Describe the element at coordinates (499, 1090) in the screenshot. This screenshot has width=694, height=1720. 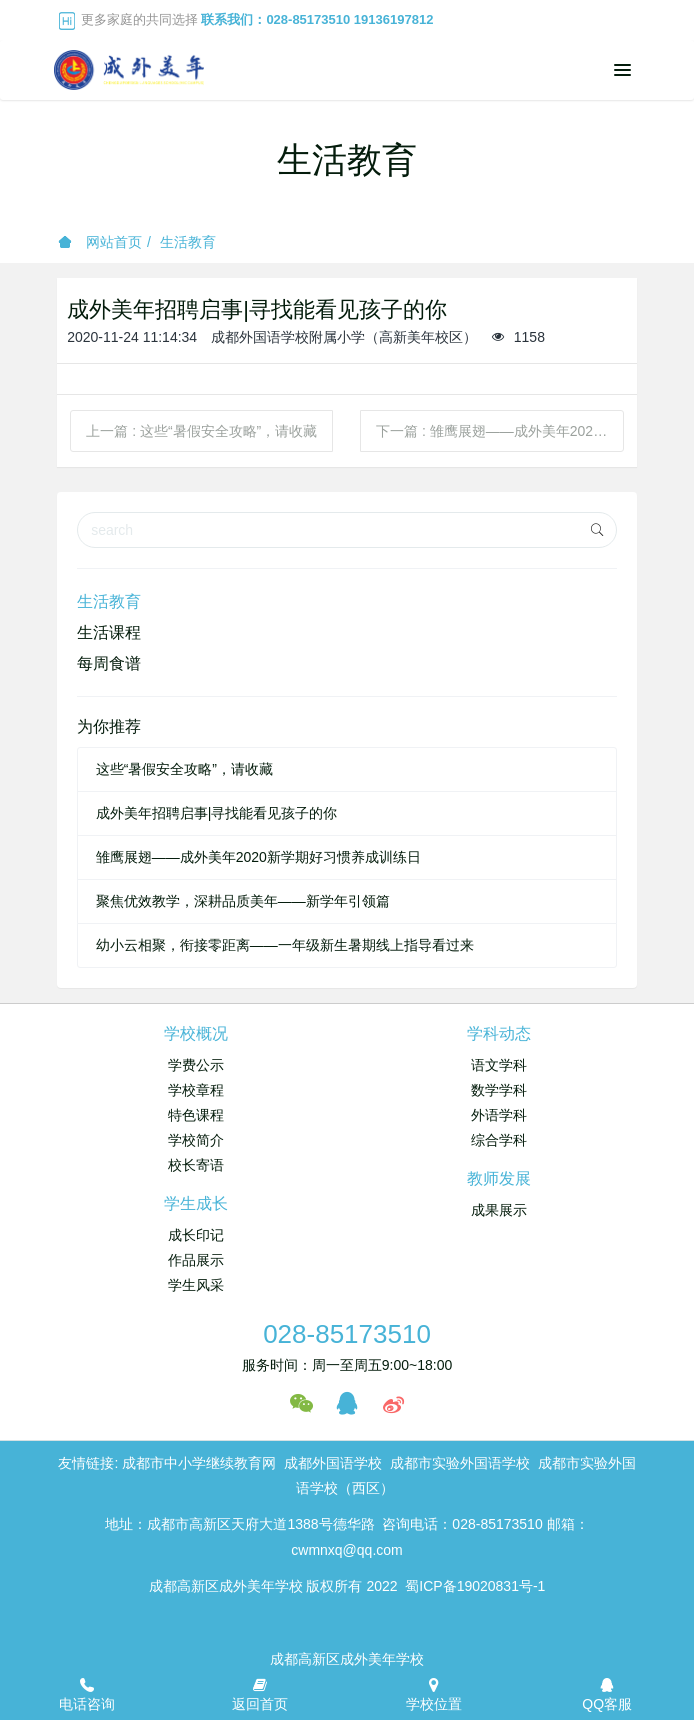
I see `数学学科` at that location.